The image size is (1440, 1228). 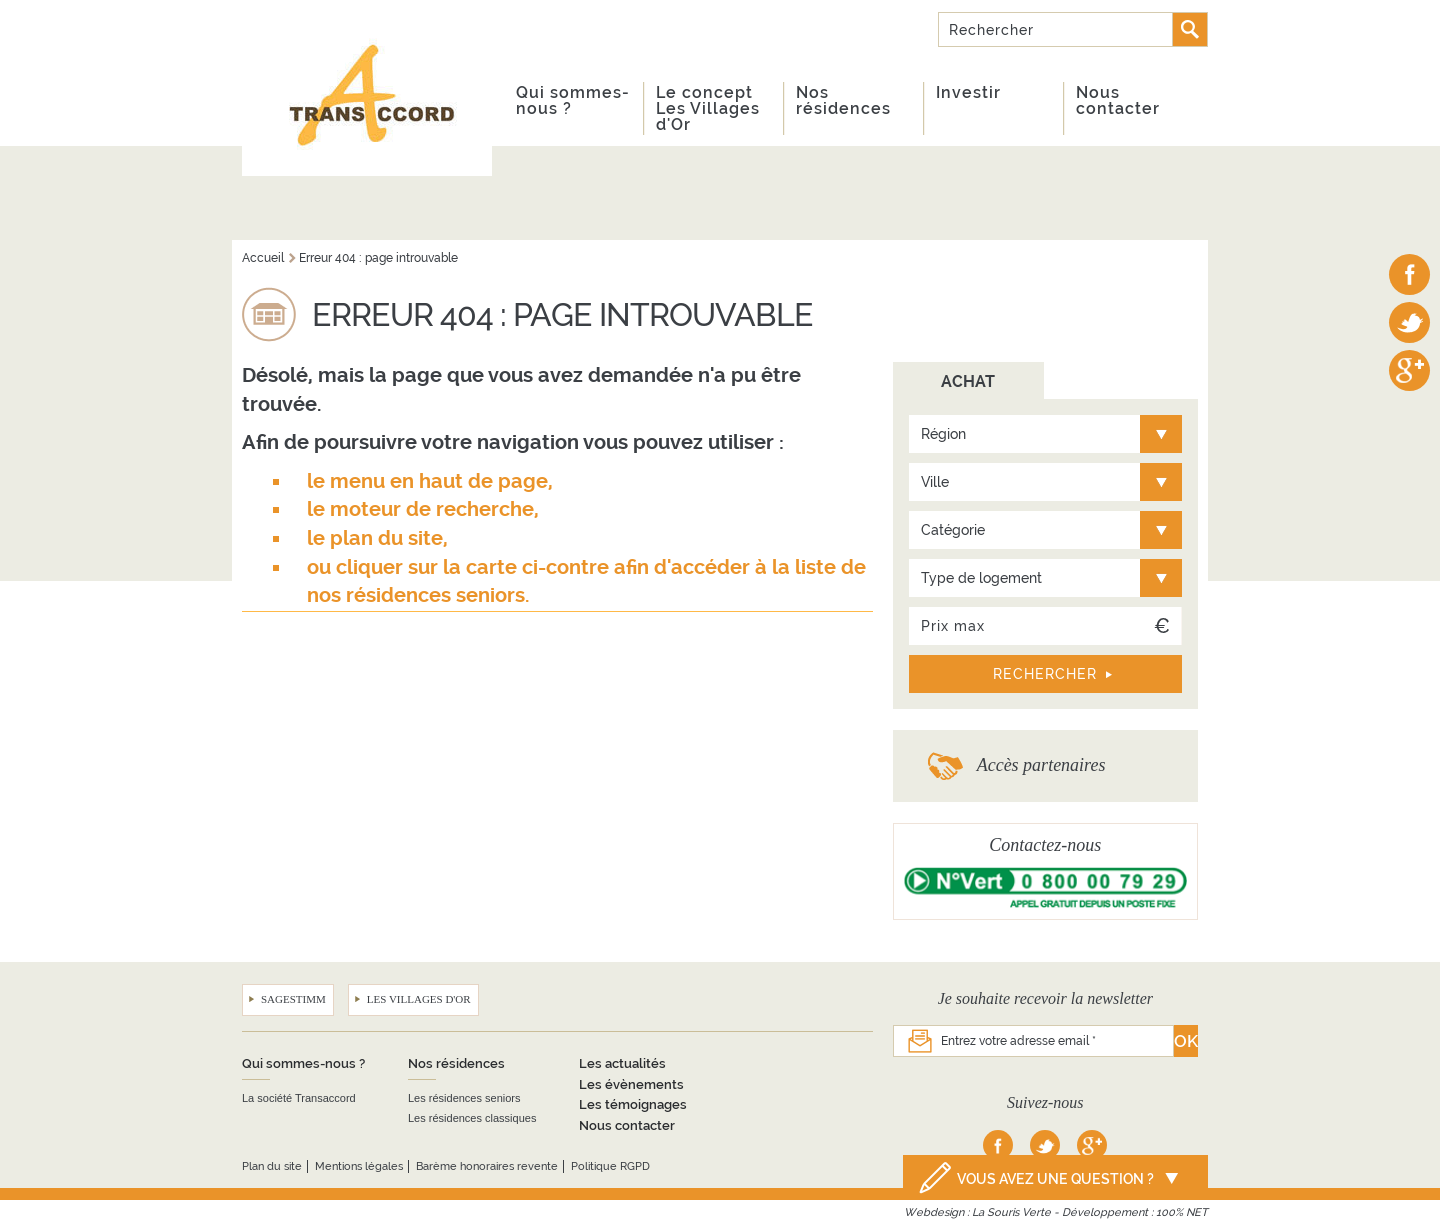 What do you see at coordinates (935, 482) in the screenshot?
I see `Ville` at bounding box center [935, 482].